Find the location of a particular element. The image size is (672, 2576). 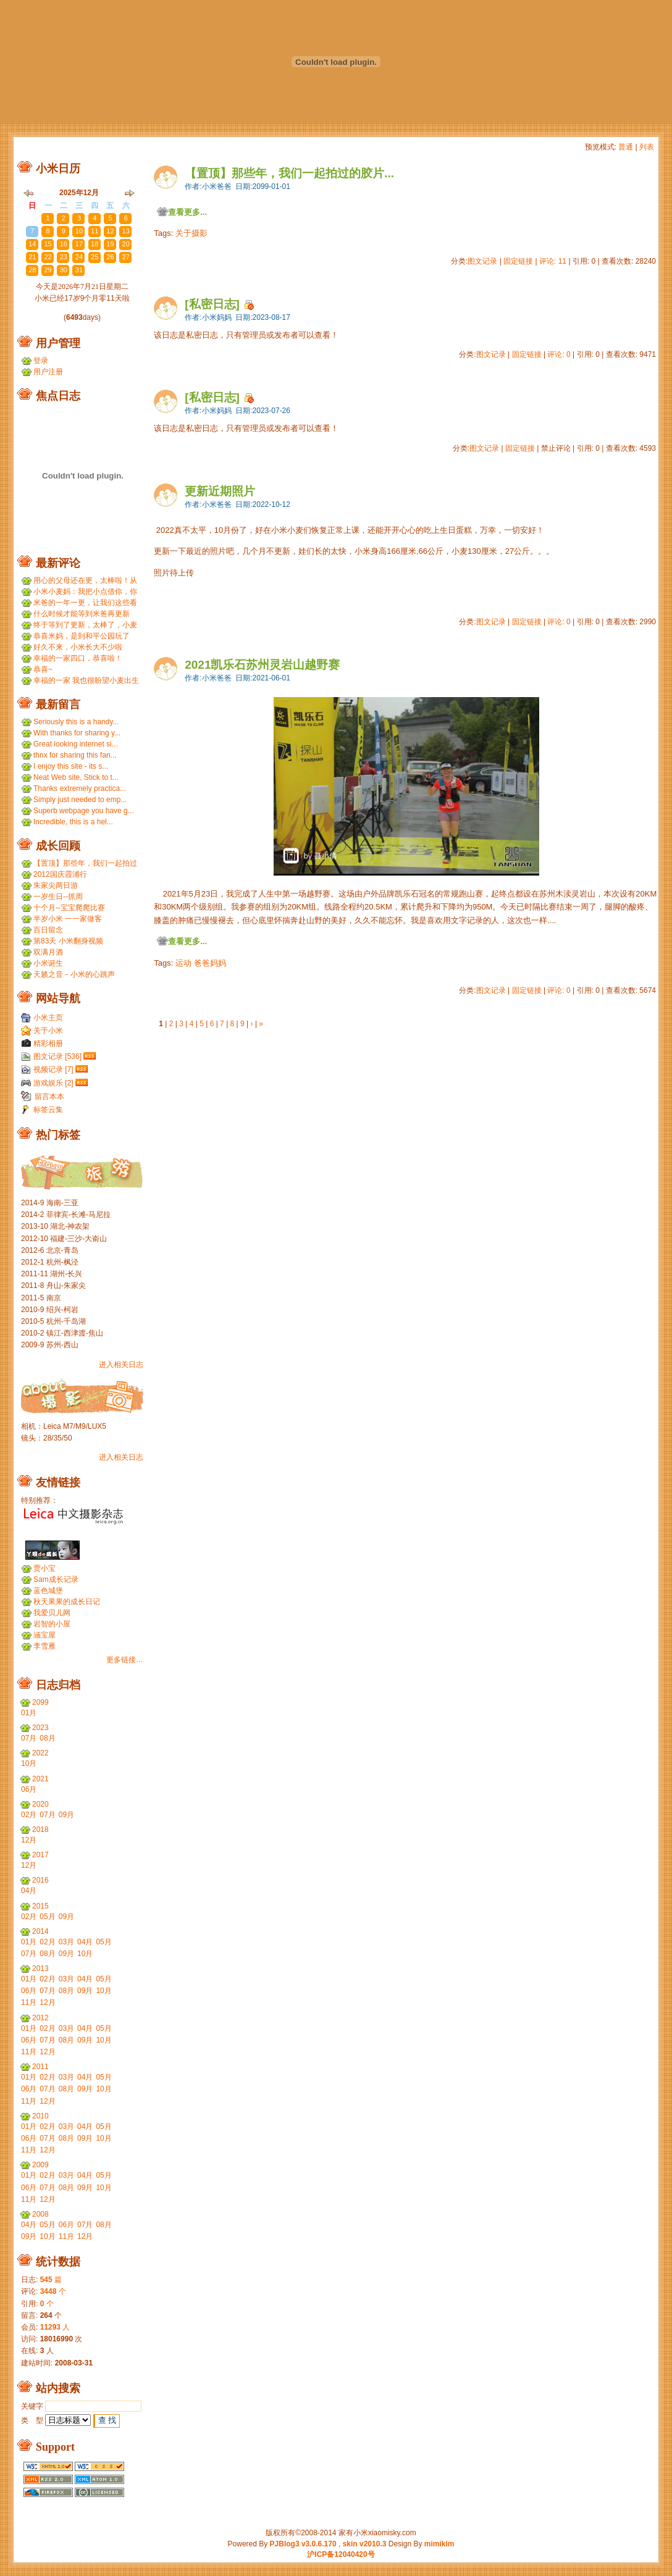

Superb webpage you have g... is located at coordinates (83, 810).